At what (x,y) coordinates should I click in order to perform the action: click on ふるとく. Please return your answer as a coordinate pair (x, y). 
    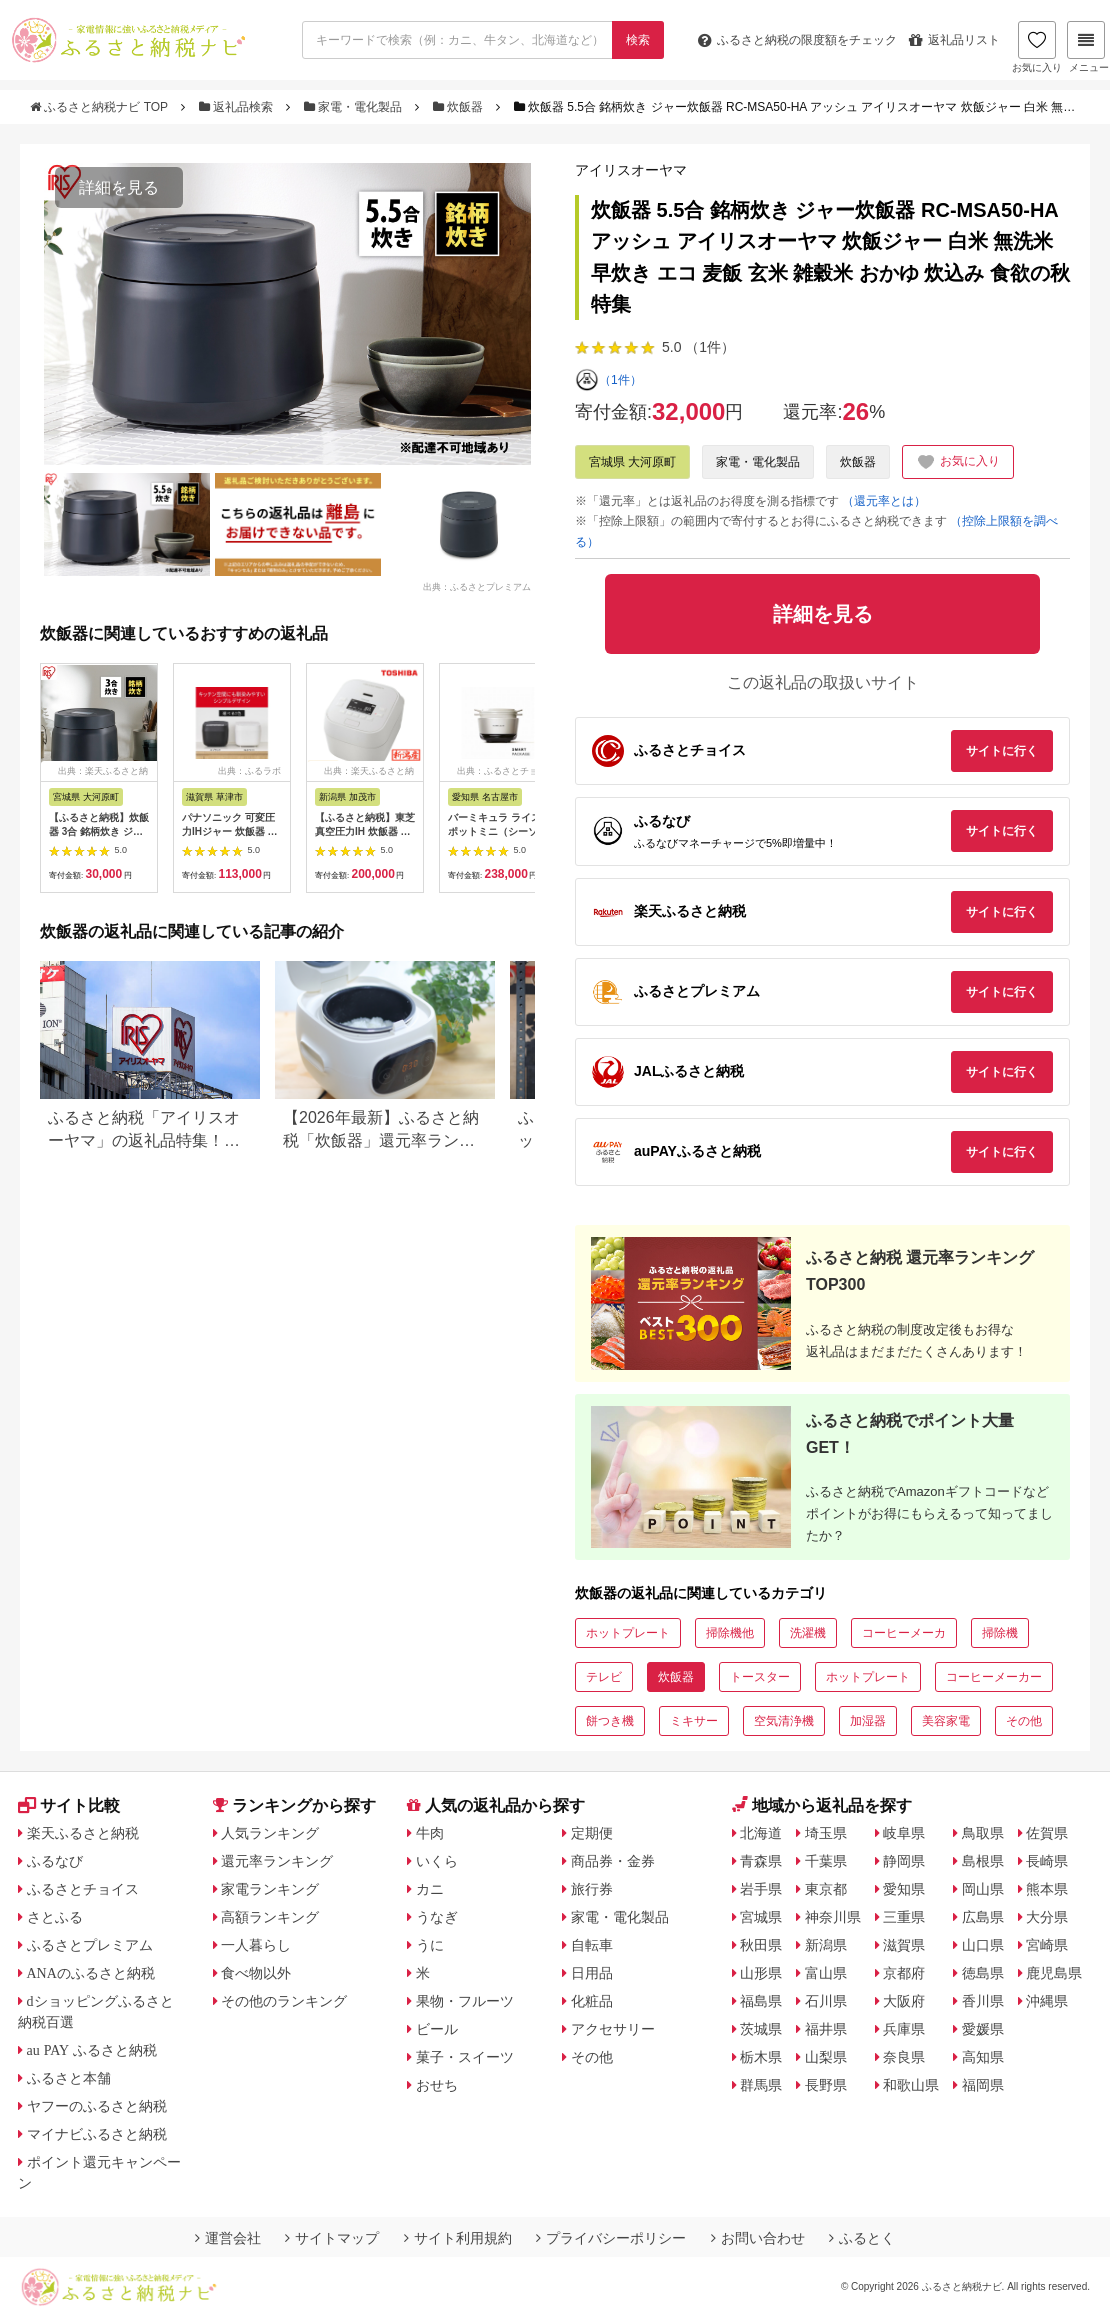
    Looking at the image, I should click on (862, 2238).